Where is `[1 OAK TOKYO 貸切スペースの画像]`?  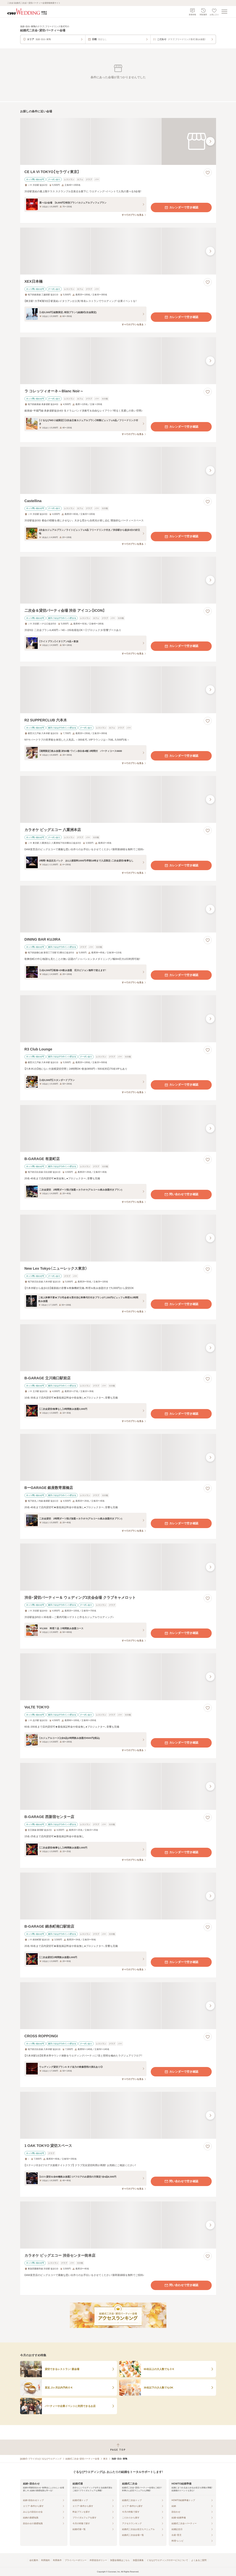 [1 OAK TOKYO 貸切スペースの画像] is located at coordinates (118, 2115).